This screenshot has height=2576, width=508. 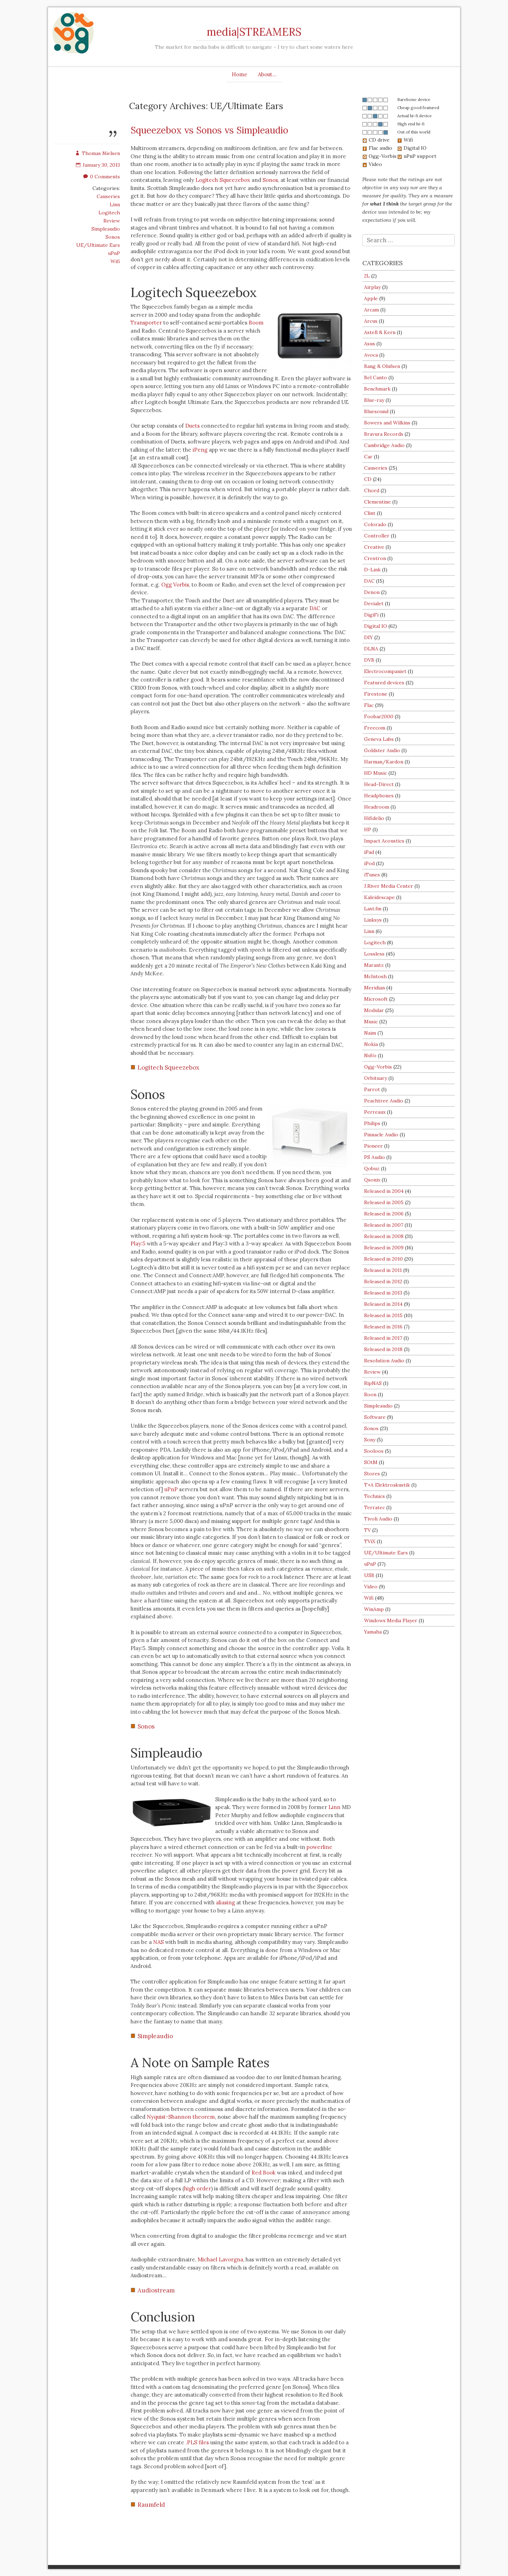 What do you see at coordinates (372, 1473) in the screenshot?
I see `Stores` at bounding box center [372, 1473].